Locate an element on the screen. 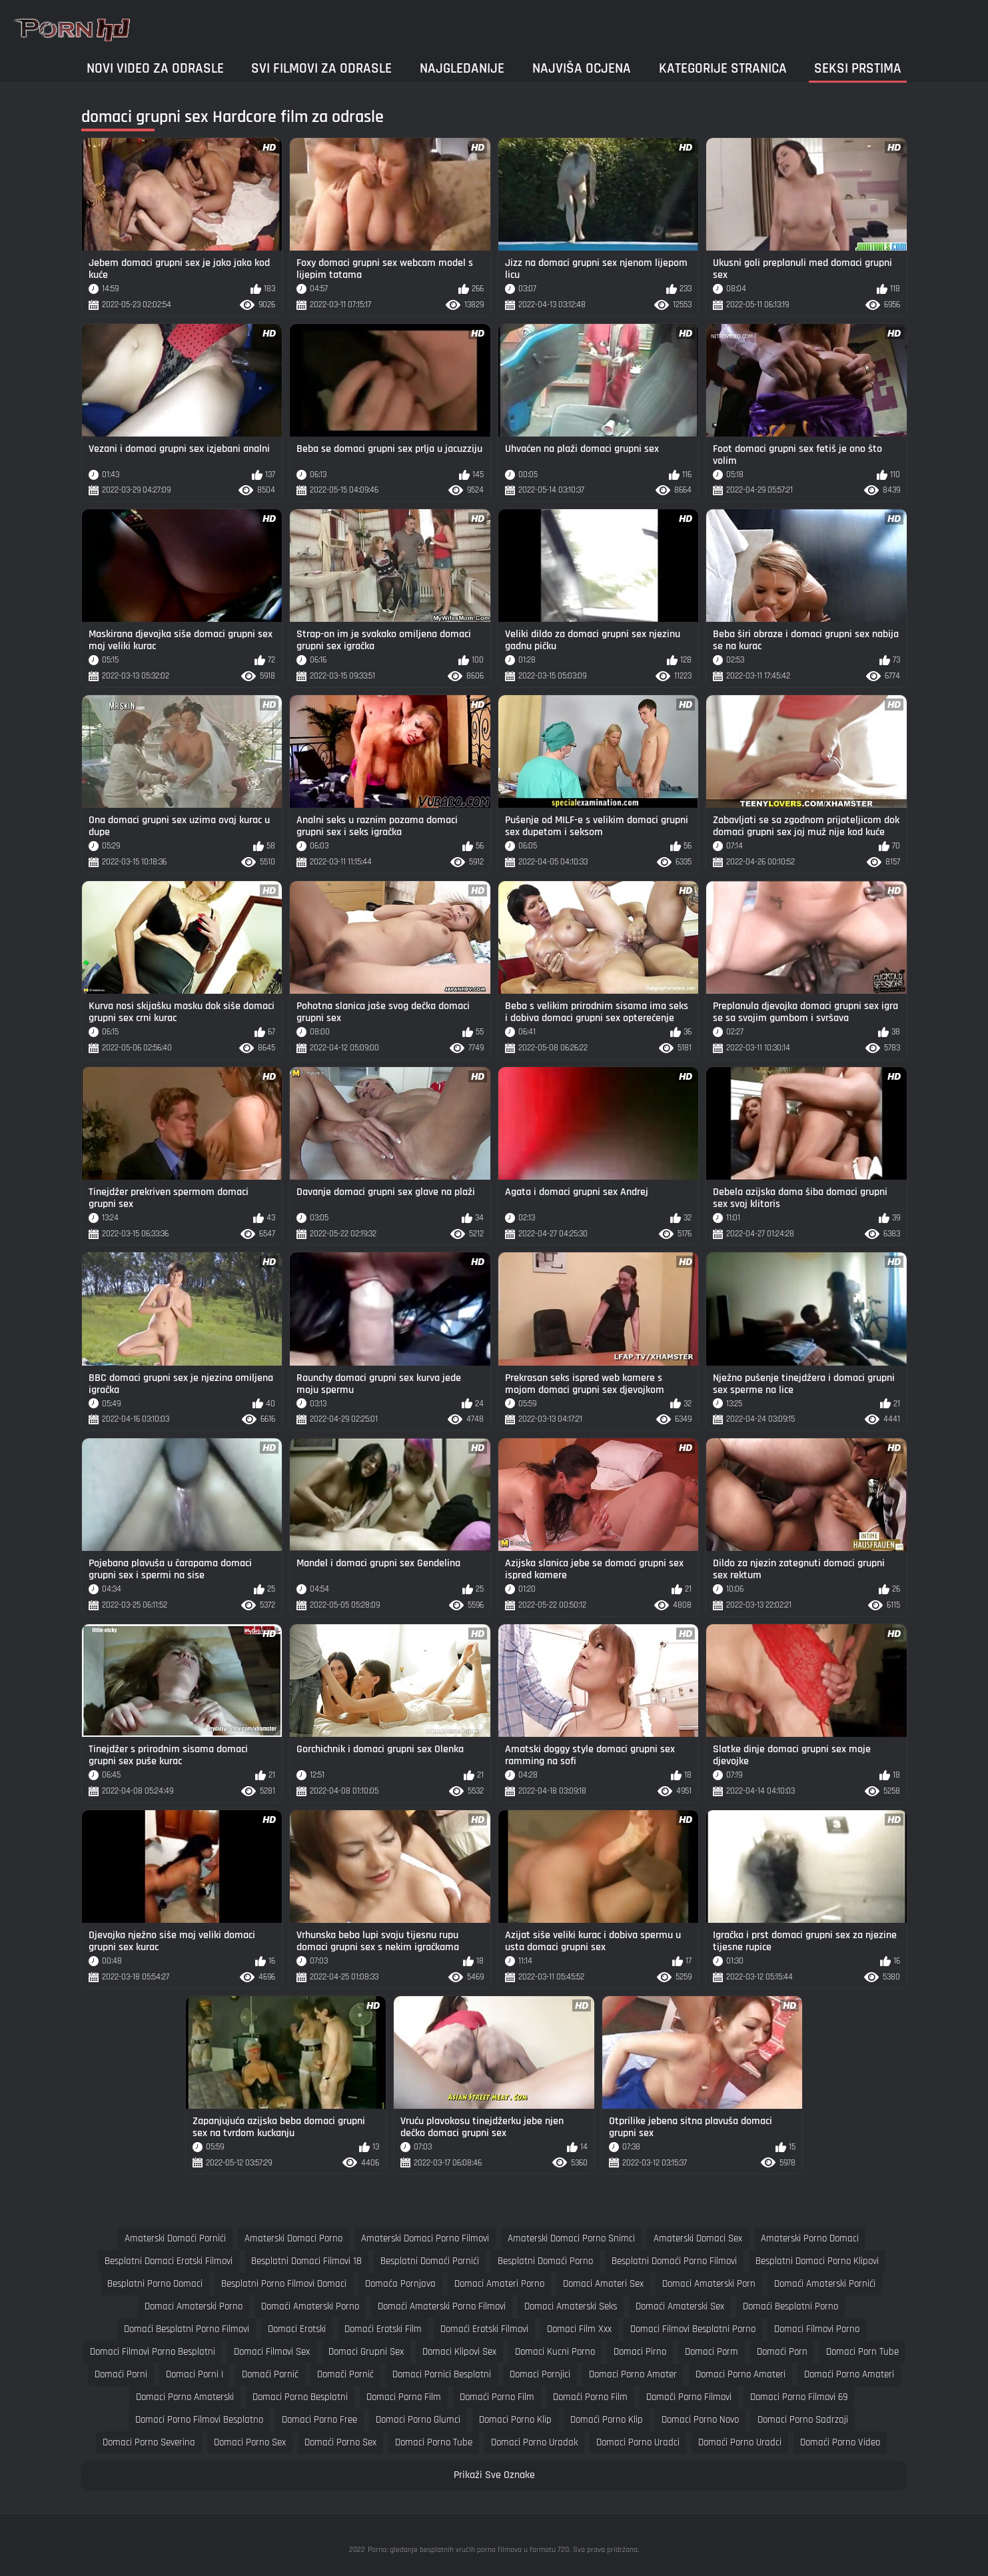 The width and height of the screenshot is (988, 2576). domaći porno video is located at coordinates (840, 2442).